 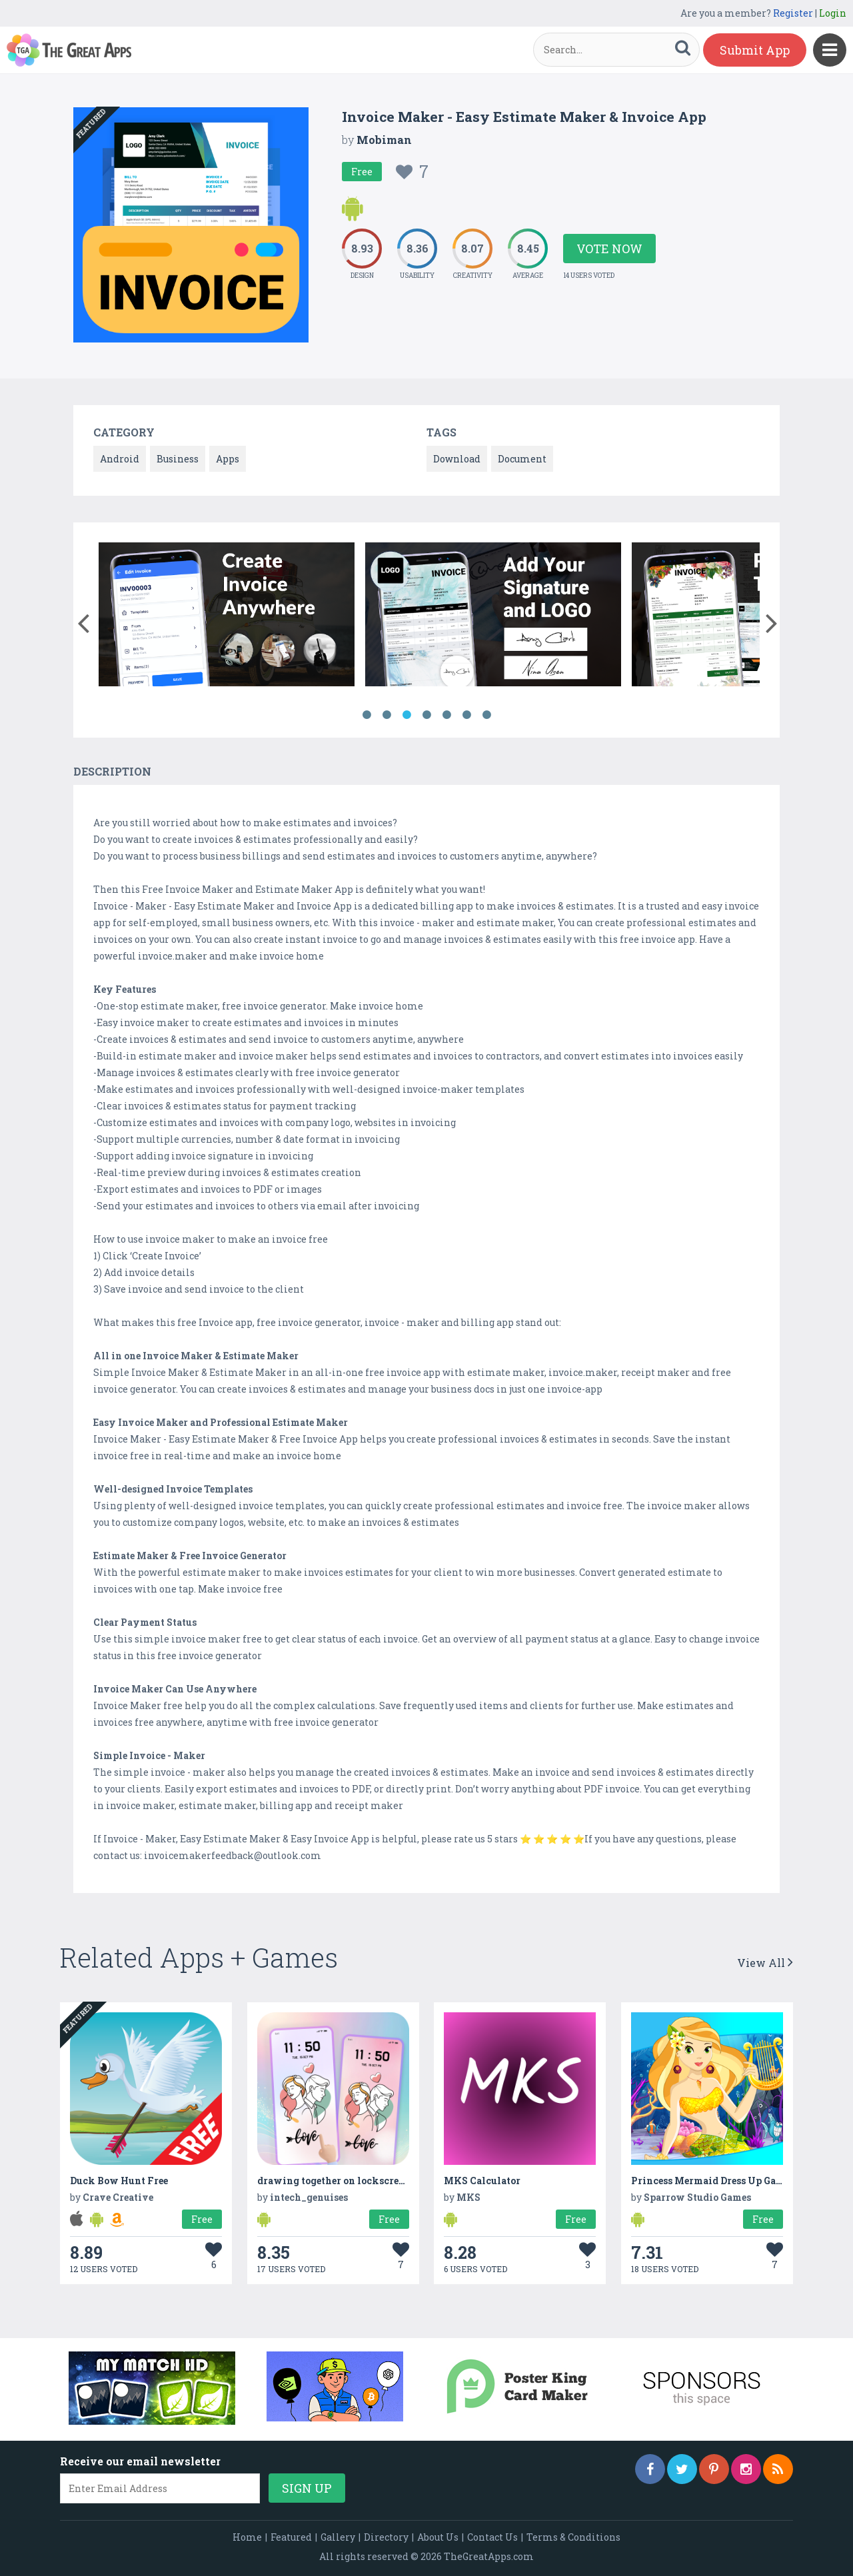 What do you see at coordinates (291, 2537) in the screenshot?
I see `Featured` at bounding box center [291, 2537].